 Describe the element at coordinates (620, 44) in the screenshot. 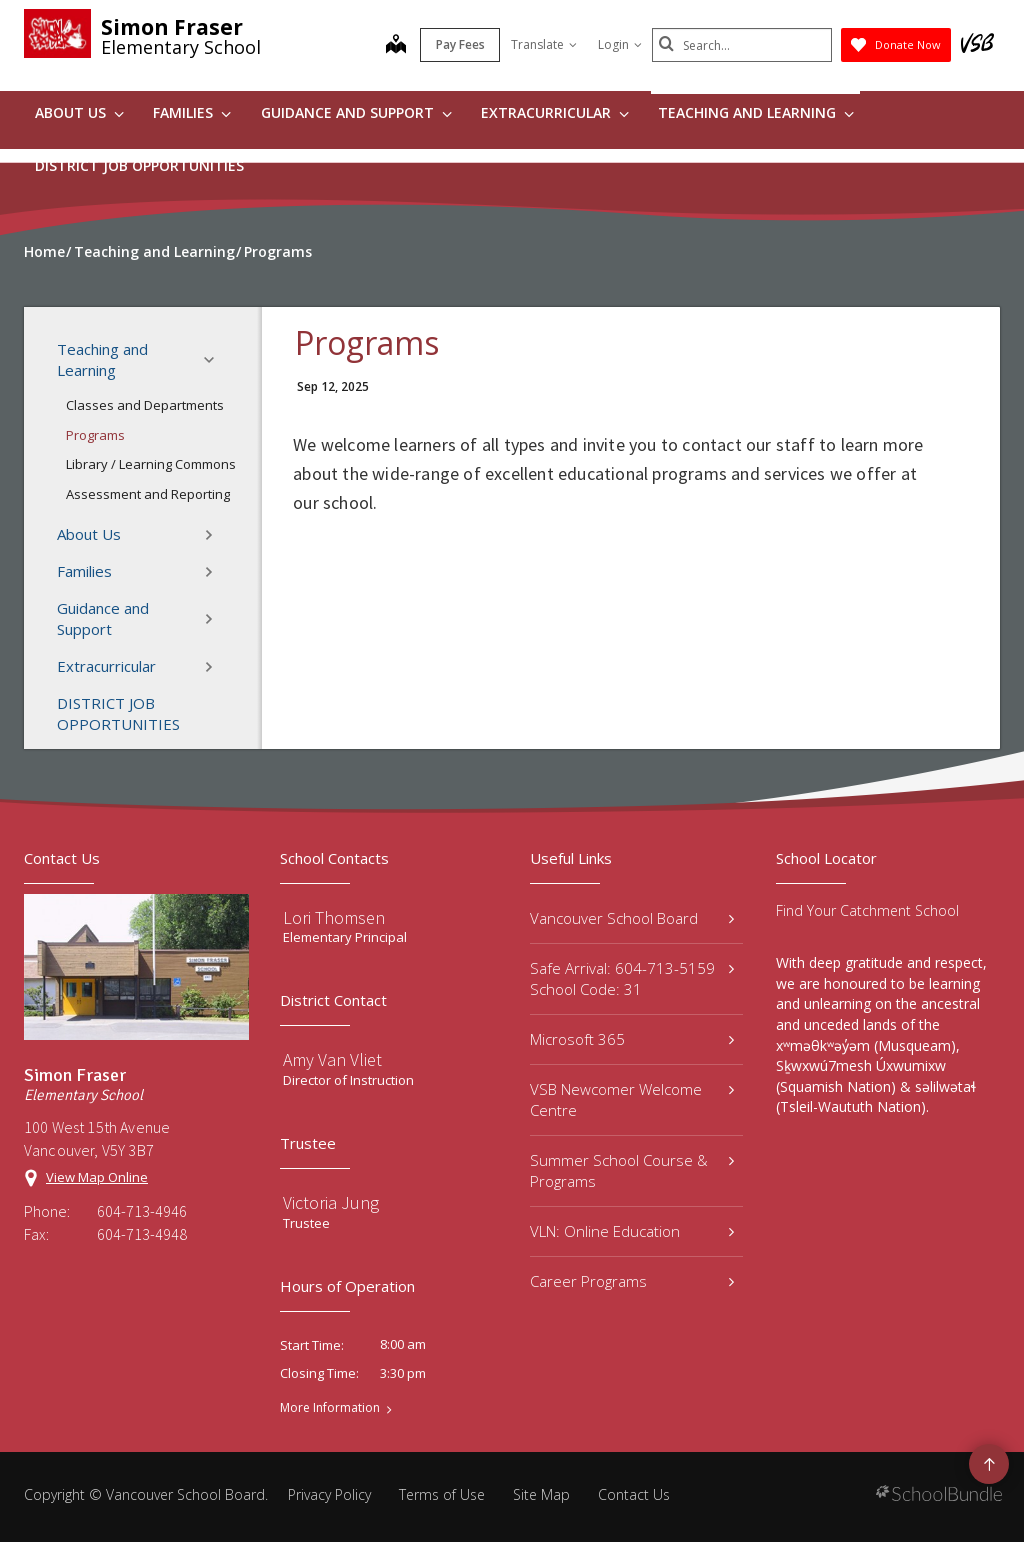

I see `Login` at that location.